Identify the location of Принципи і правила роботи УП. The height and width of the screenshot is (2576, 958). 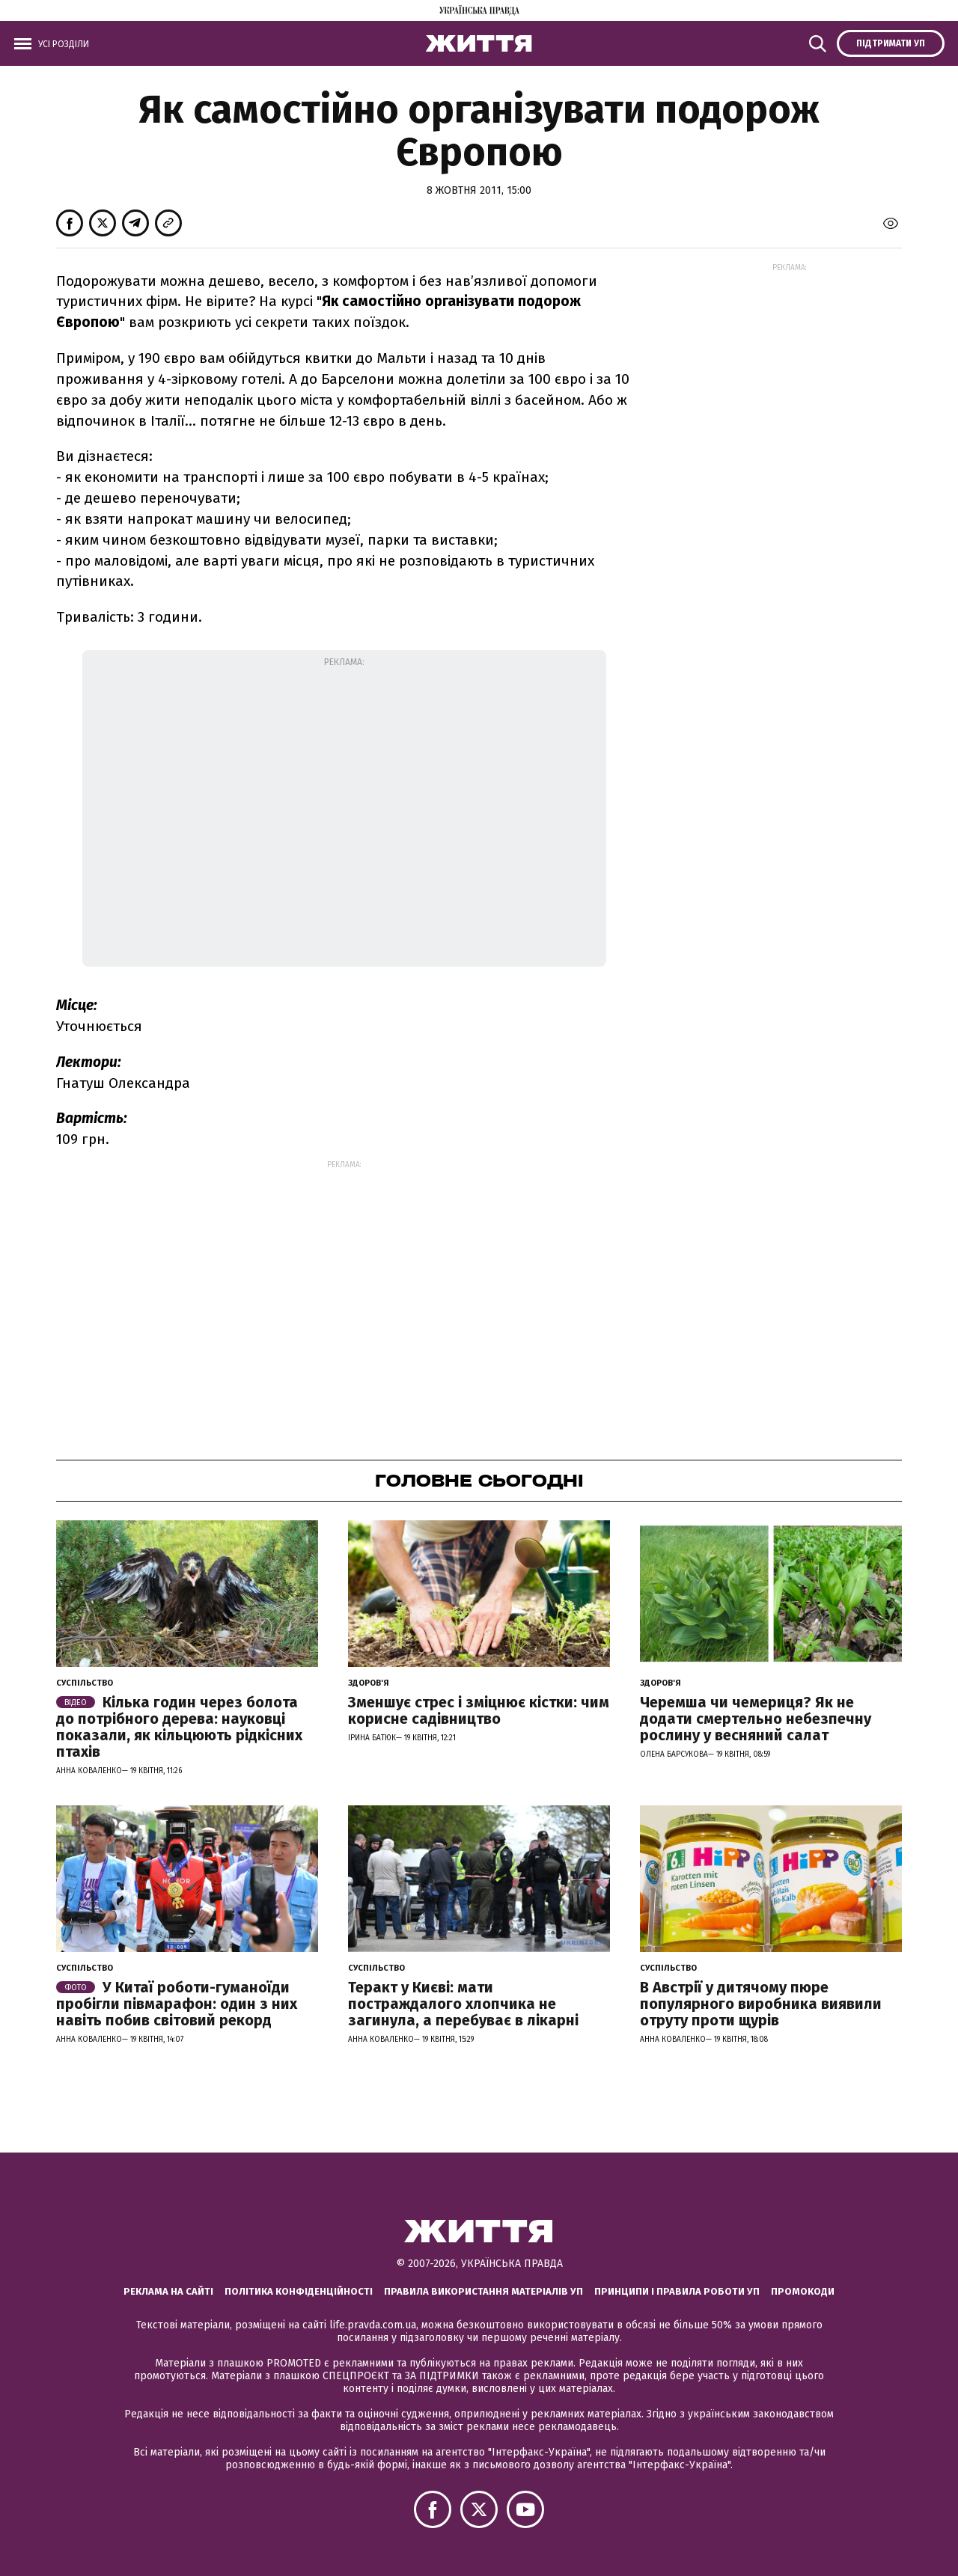
(677, 2291).